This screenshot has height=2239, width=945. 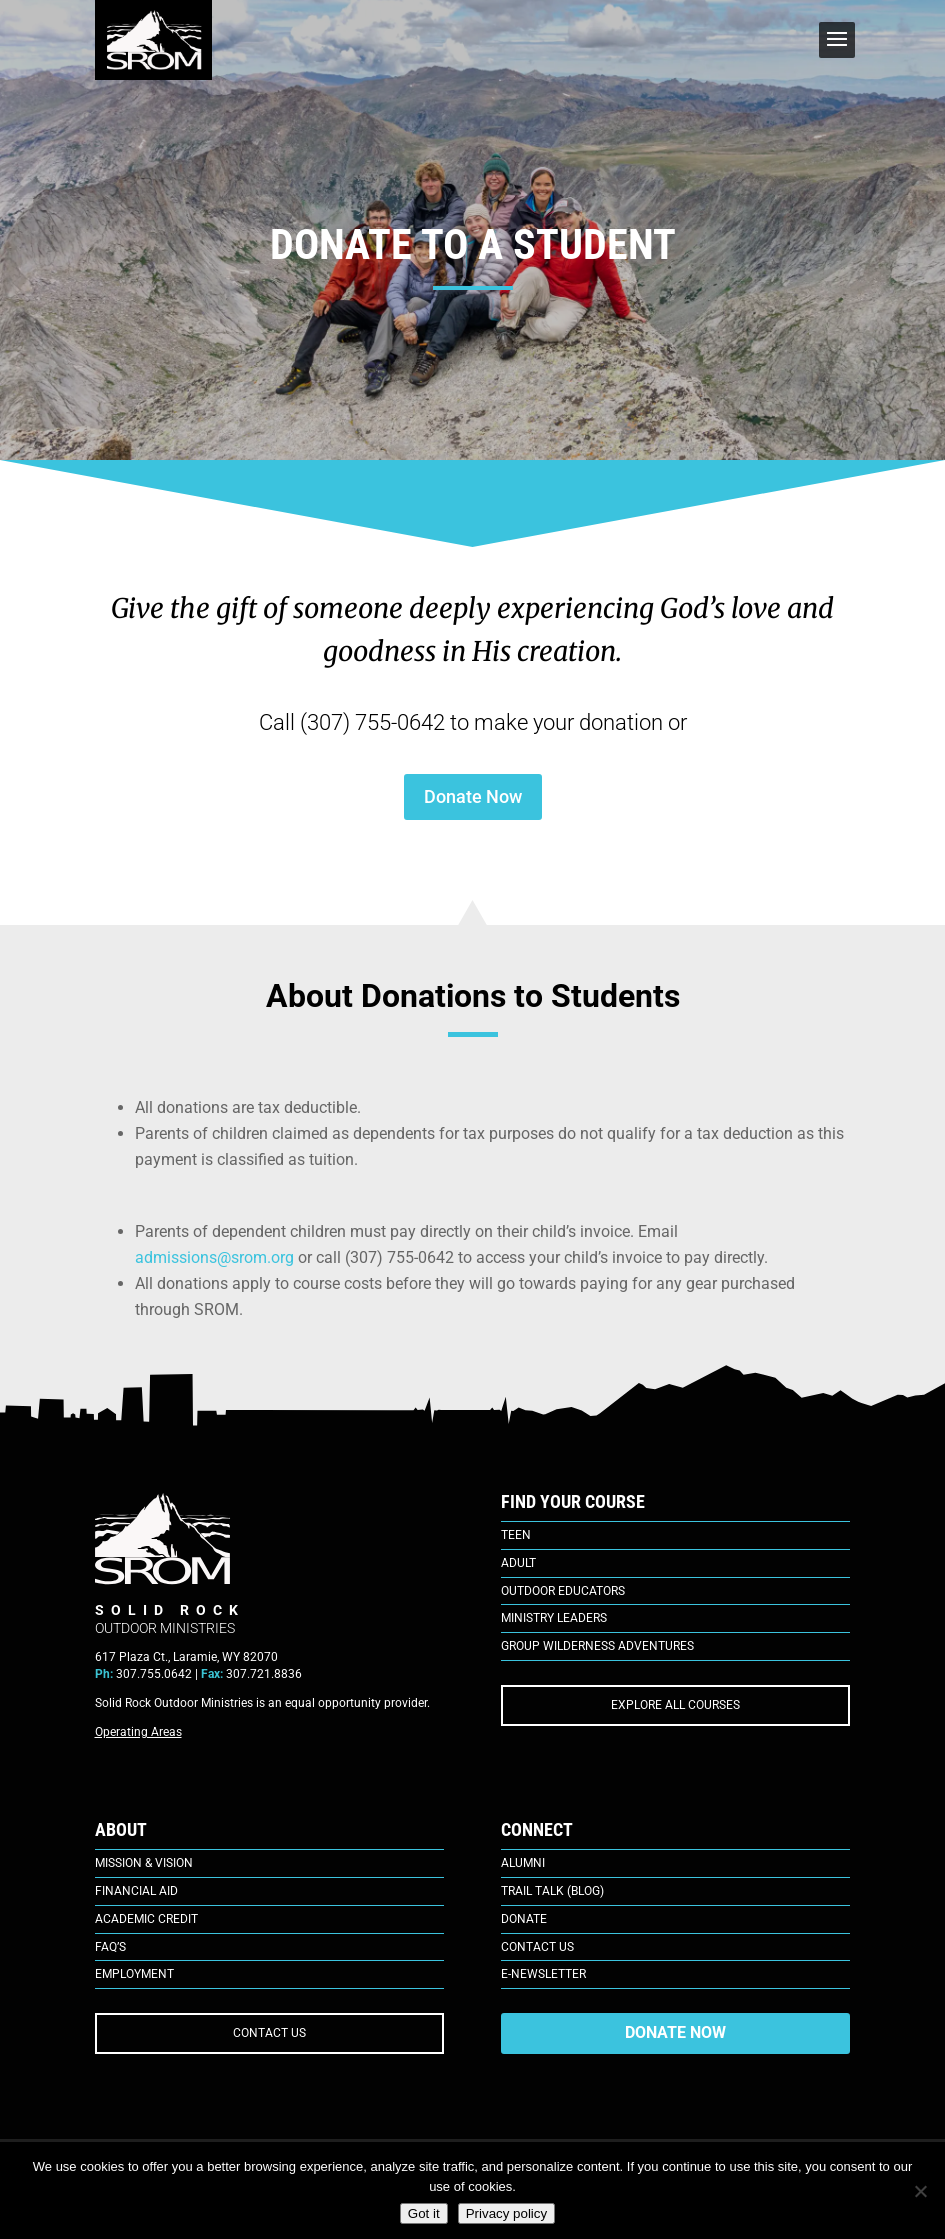 What do you see at coordinates (675, 1705) in the screenshot?
I see `EXPLORE ALL COURSES` at bounding box center [675, 1705].